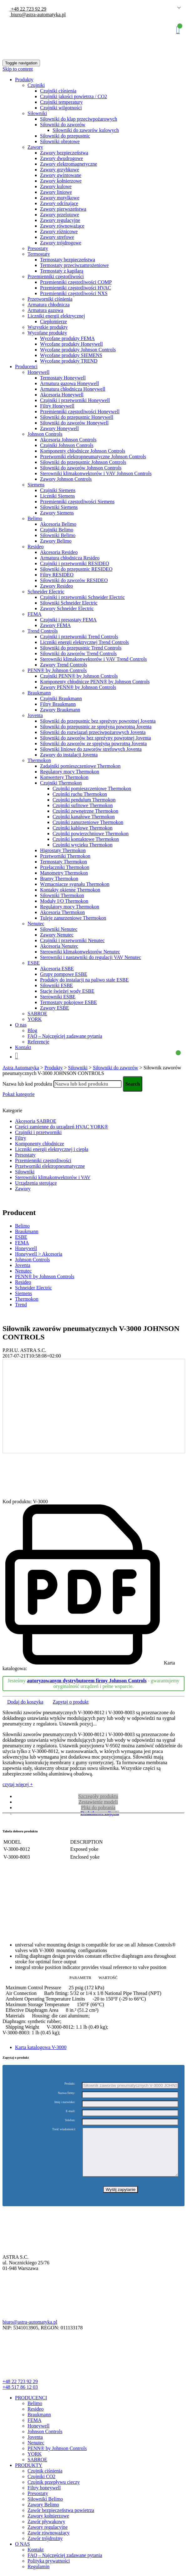 This screenshot has width=187, height=2576. I want to click on Zawory Johnson Controls, so click(66, 479).